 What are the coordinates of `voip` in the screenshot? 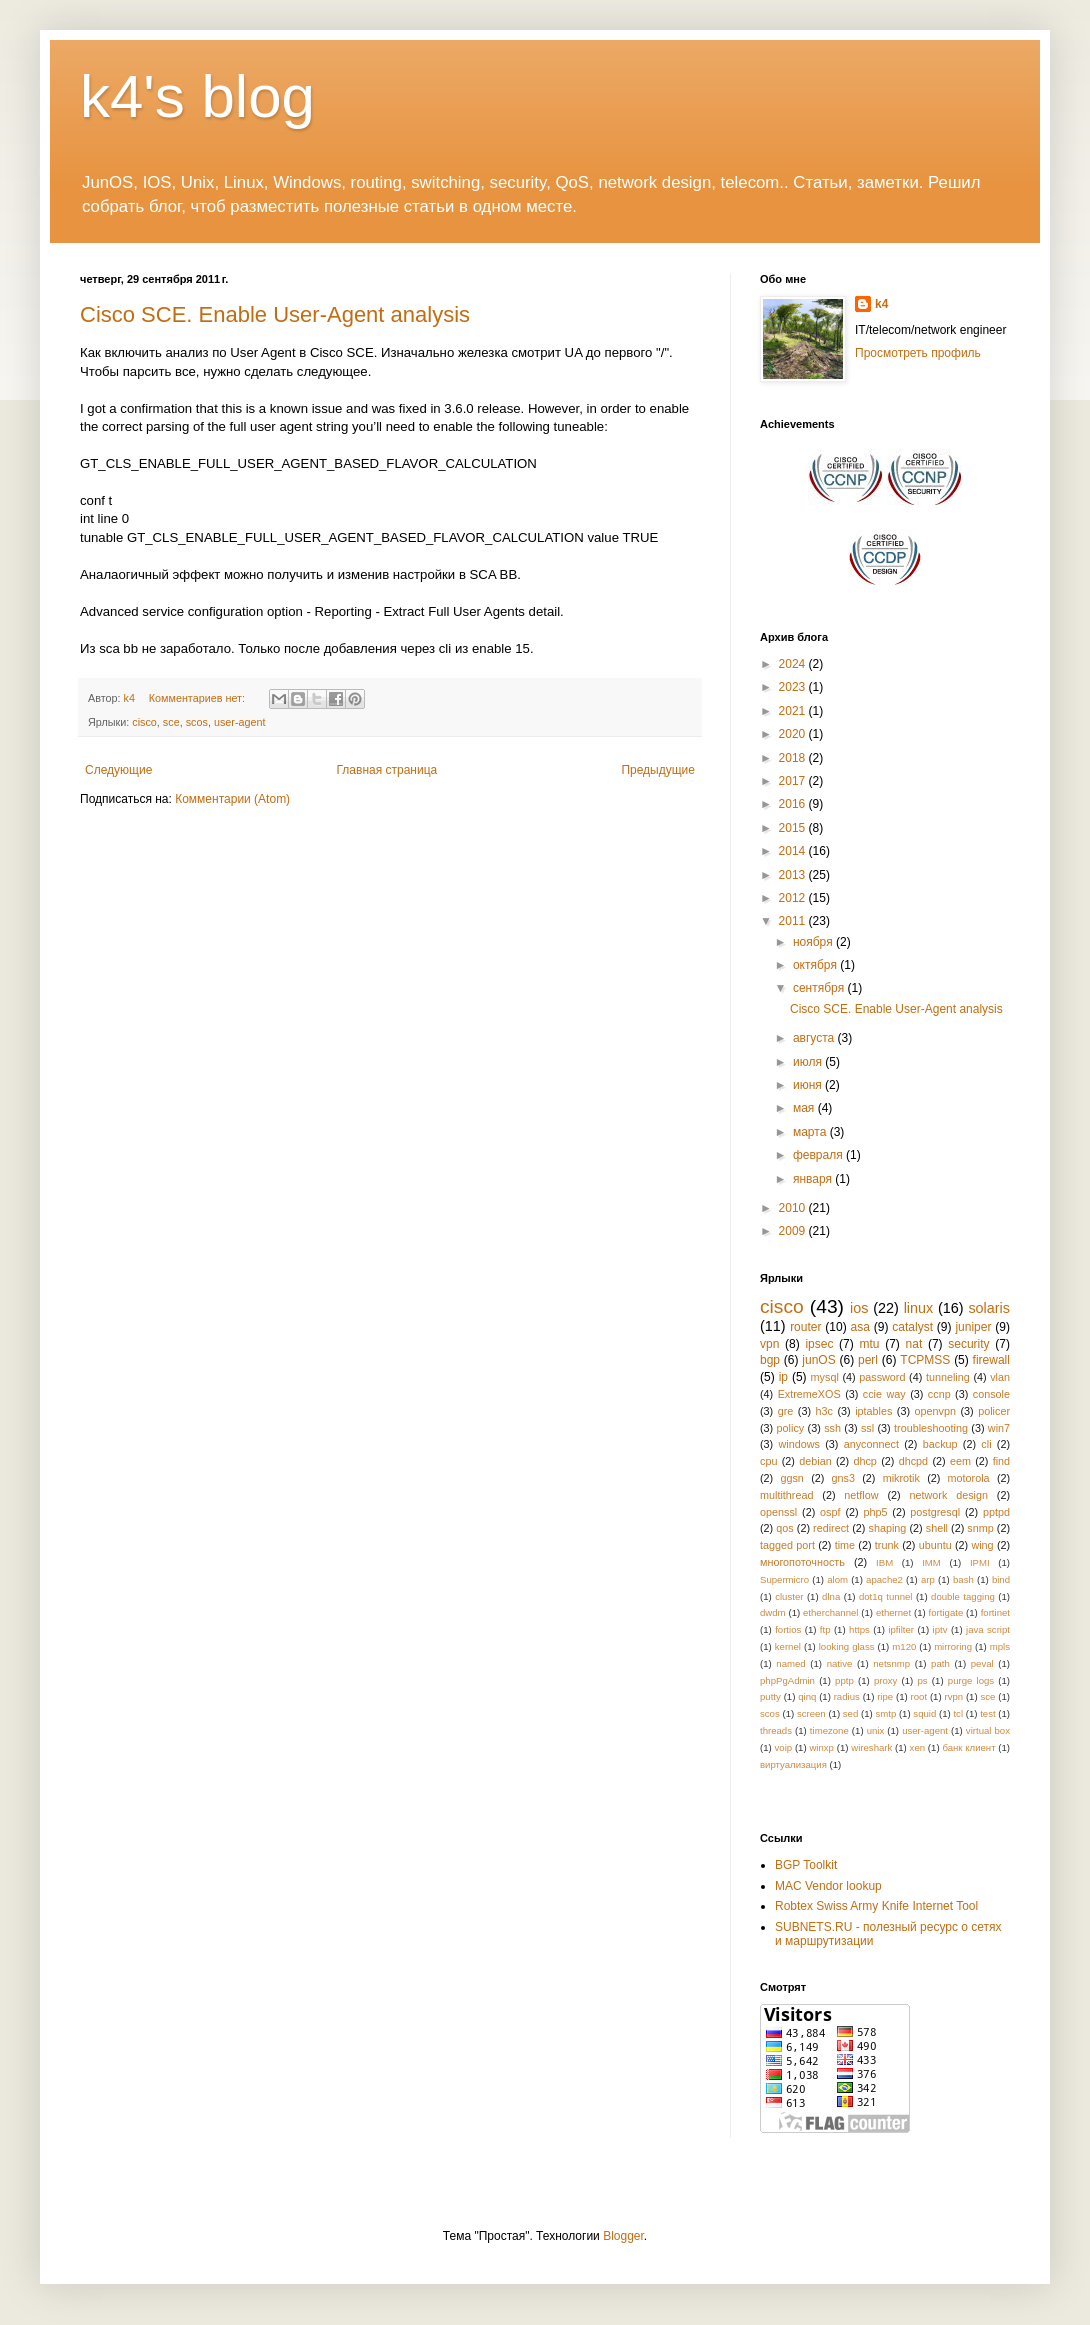 It's located at (784, 1747).